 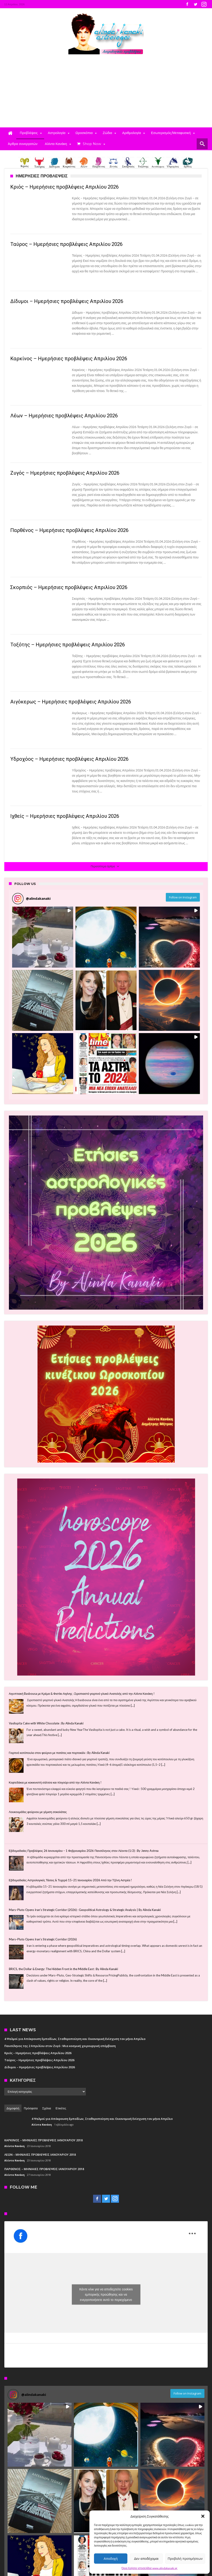 I want to click on 4 Ψαλμοί για Απόκρουση Εμποδίων, Σταθεροποίηση και Οικονομική Ενίσχυση τον μήνα Απρίλιο, so click(x=74, y=2039).